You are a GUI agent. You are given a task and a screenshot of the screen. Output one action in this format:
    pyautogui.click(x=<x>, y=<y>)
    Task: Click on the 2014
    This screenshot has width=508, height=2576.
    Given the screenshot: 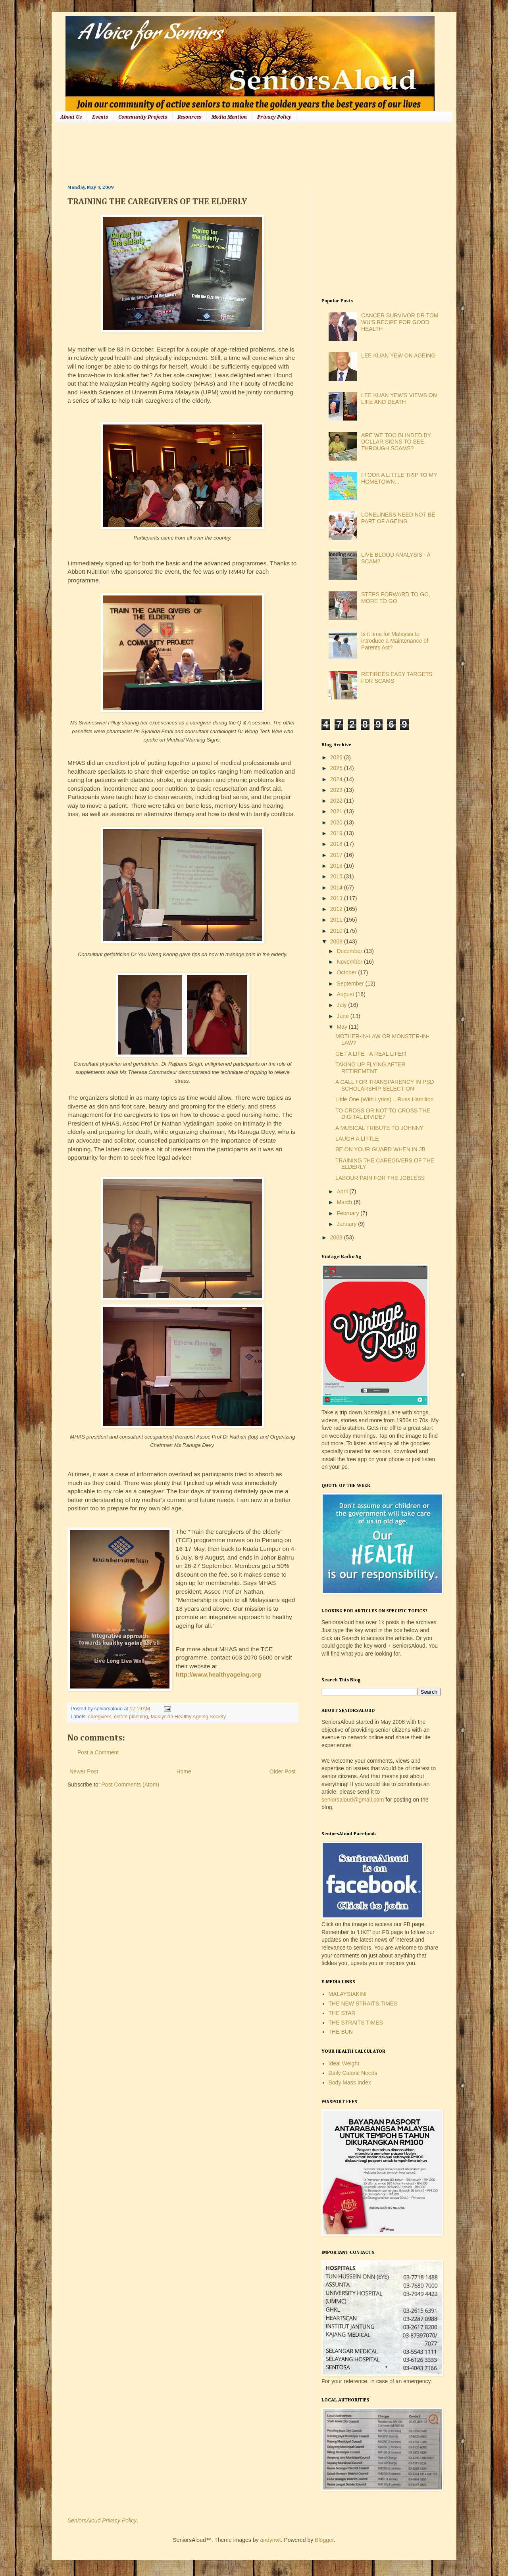 What is the action you would take?
    pyautogui.click(x=337, y=887)
    